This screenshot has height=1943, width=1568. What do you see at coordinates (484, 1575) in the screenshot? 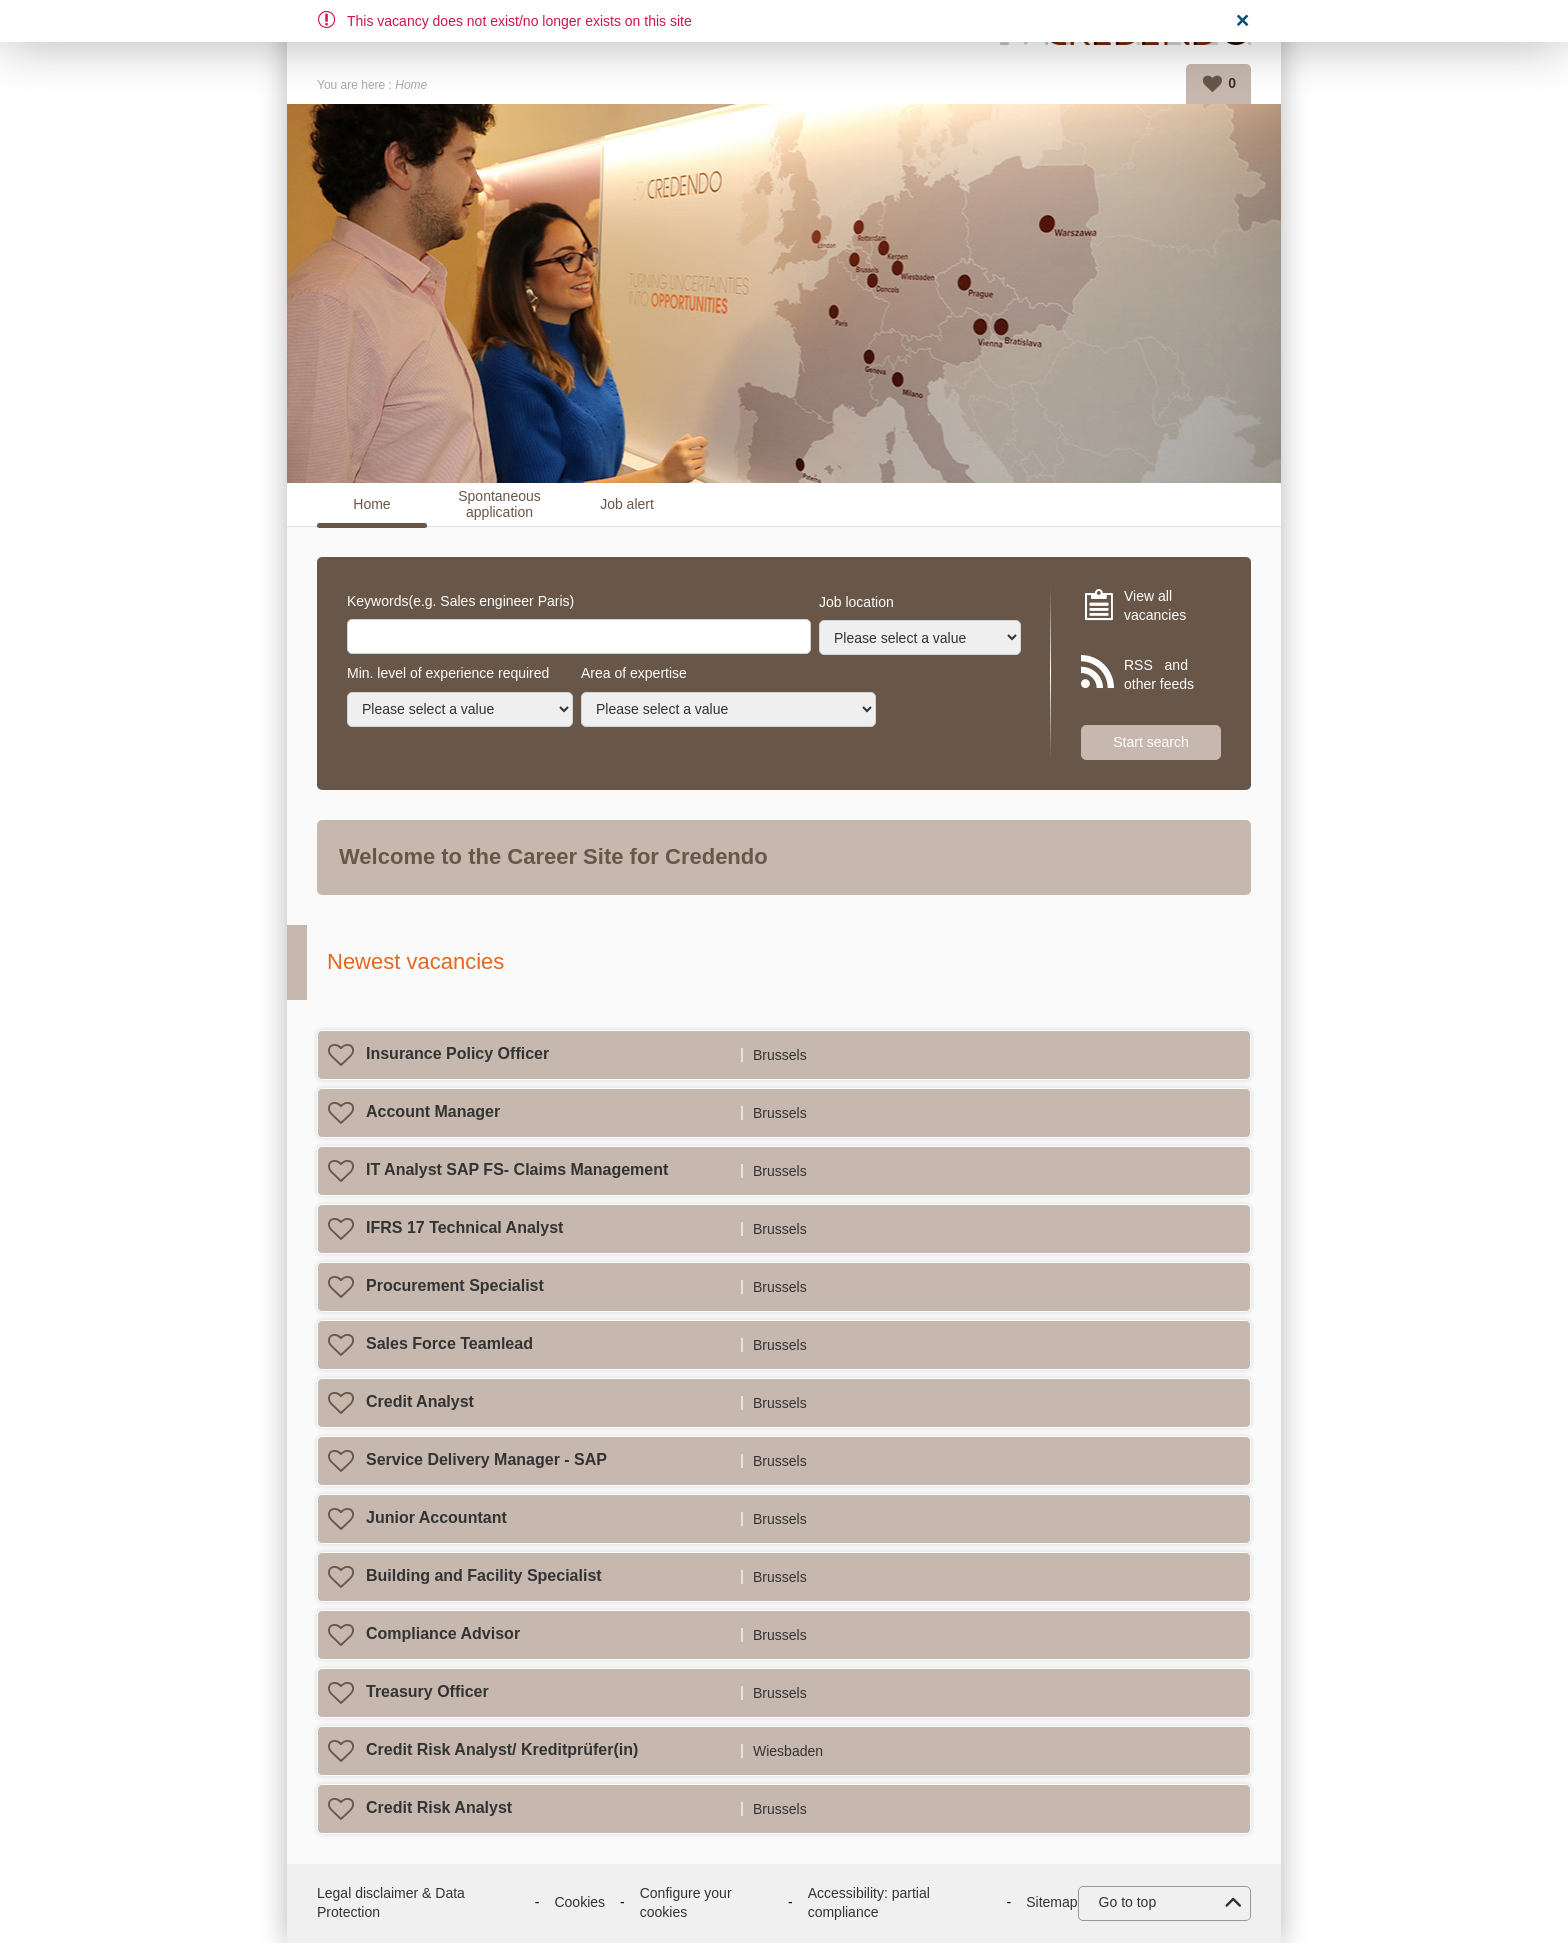
I see `Building and Facility Specialist` at bounding box center [484, 1575].